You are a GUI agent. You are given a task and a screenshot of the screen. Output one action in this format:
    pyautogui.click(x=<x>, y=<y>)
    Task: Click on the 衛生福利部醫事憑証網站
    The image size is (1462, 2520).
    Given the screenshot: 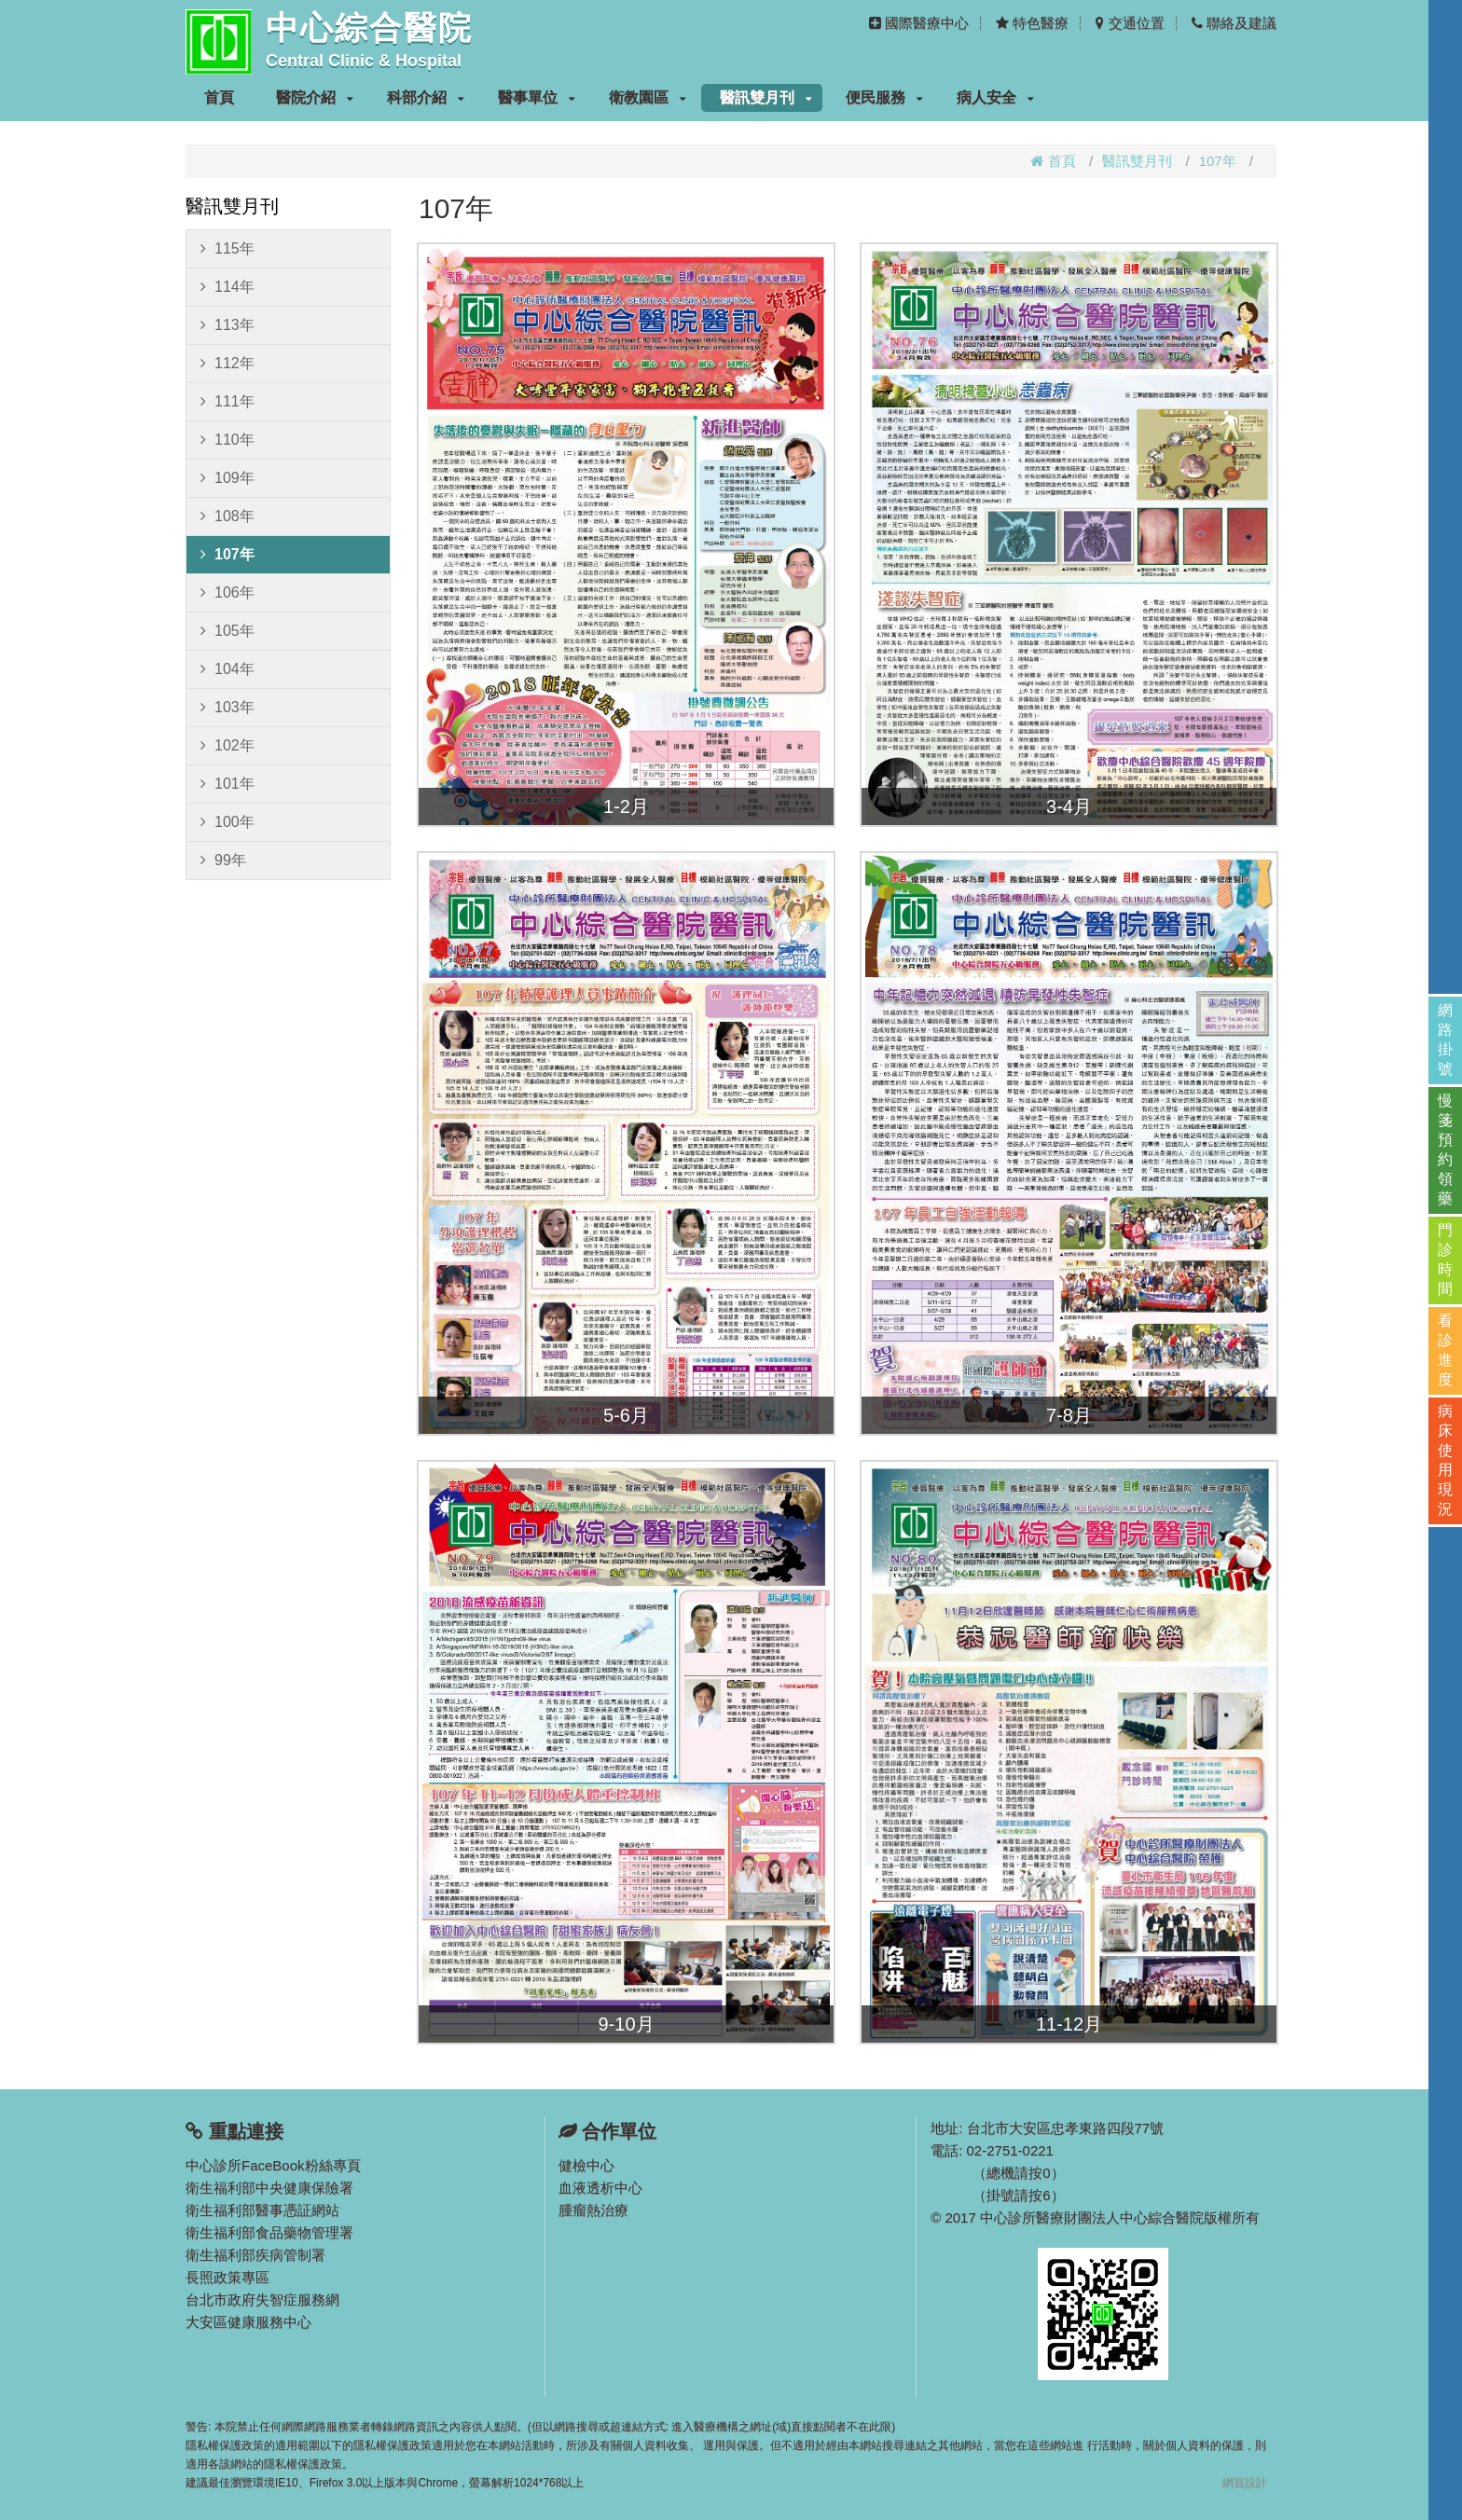 What is the action you would take?
    pyautogui.click(x=262, y=2210)
    